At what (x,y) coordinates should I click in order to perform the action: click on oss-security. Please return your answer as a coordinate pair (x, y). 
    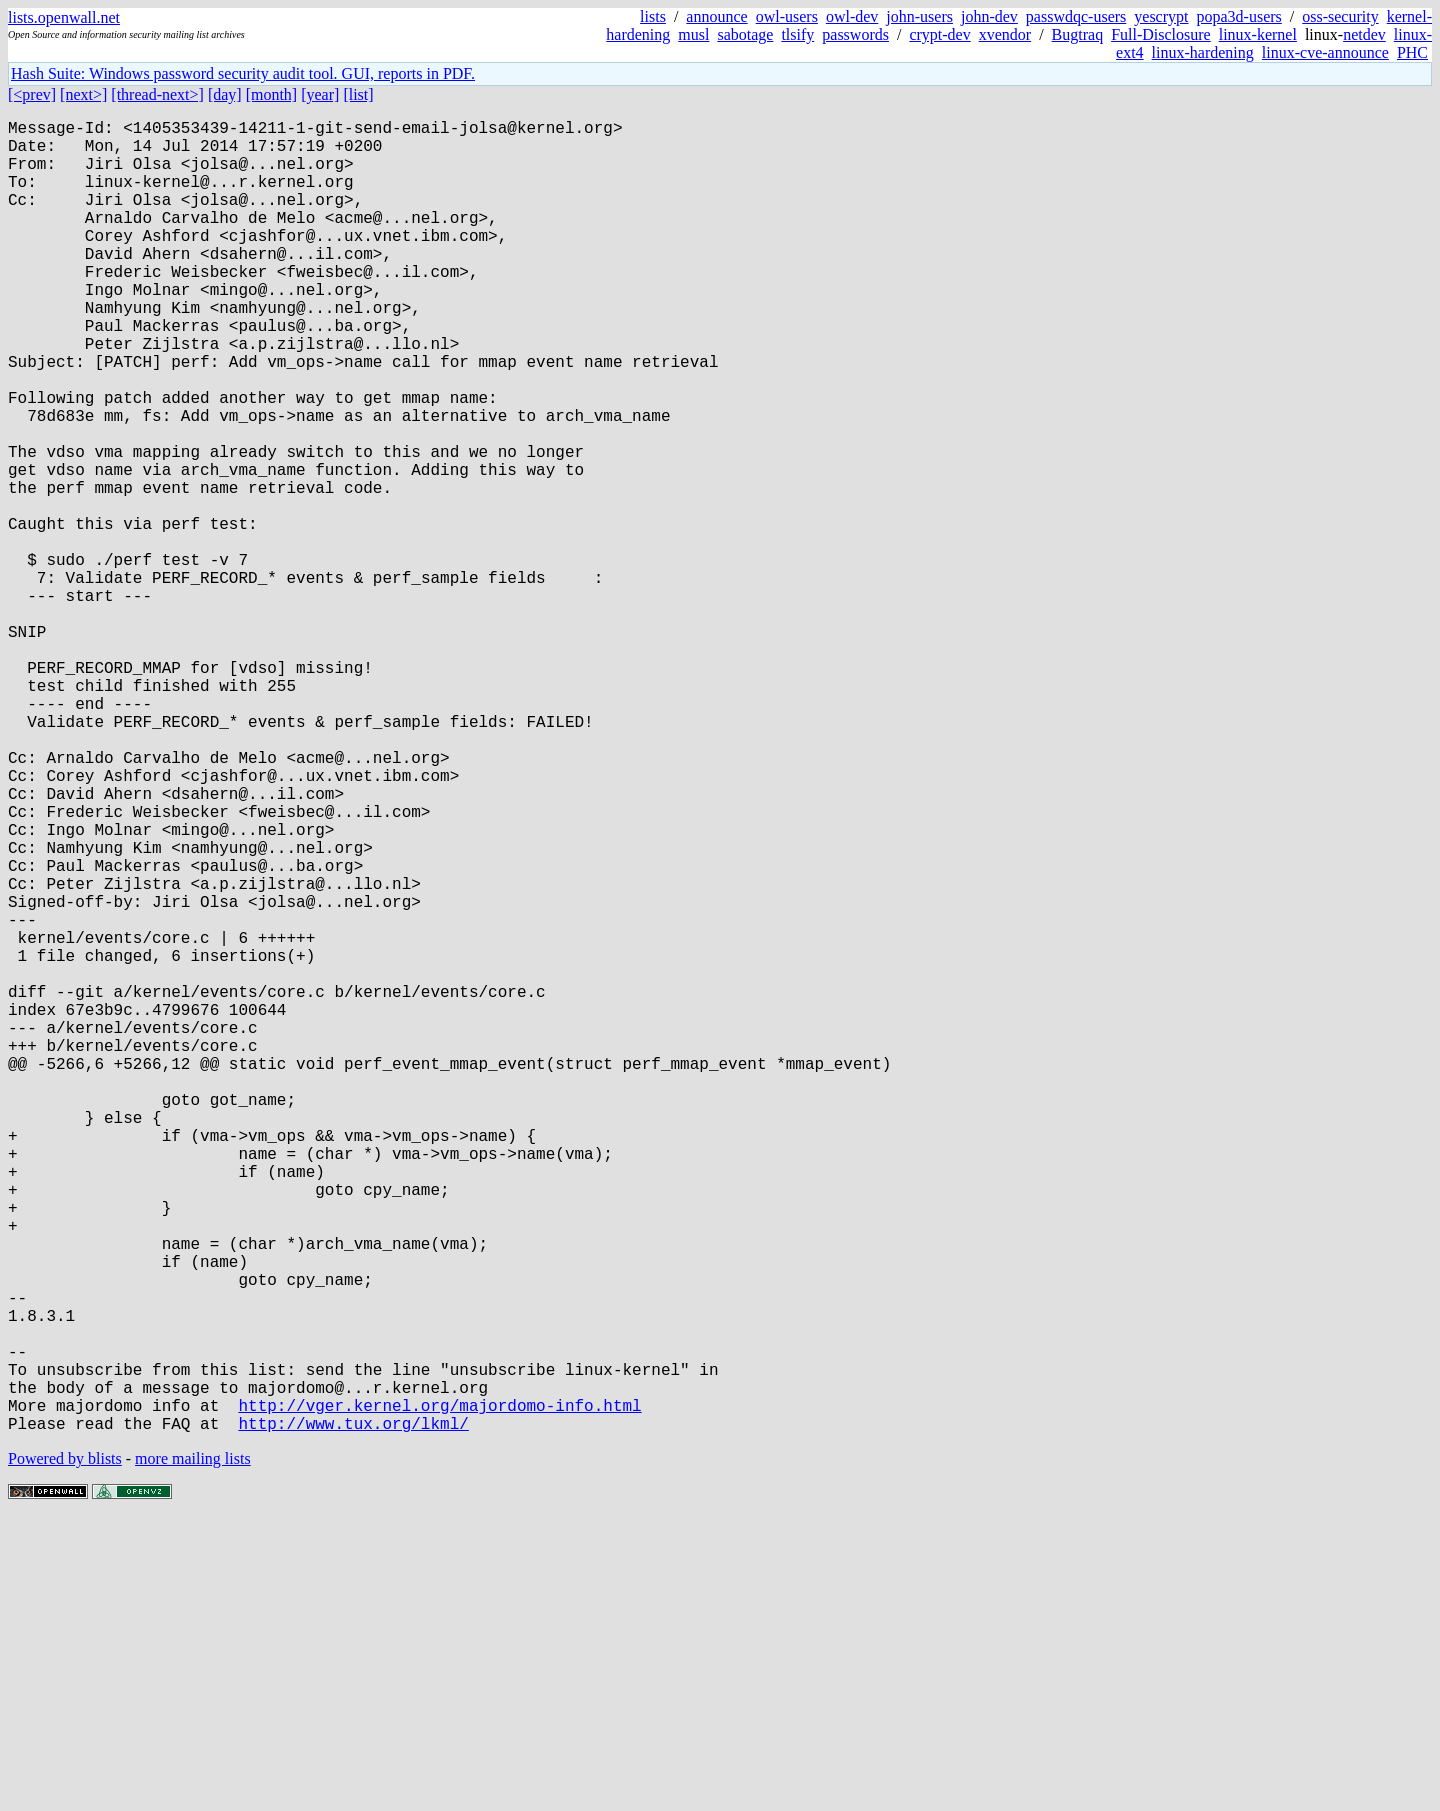
    Looking at the image, I should click on (1340, 16).